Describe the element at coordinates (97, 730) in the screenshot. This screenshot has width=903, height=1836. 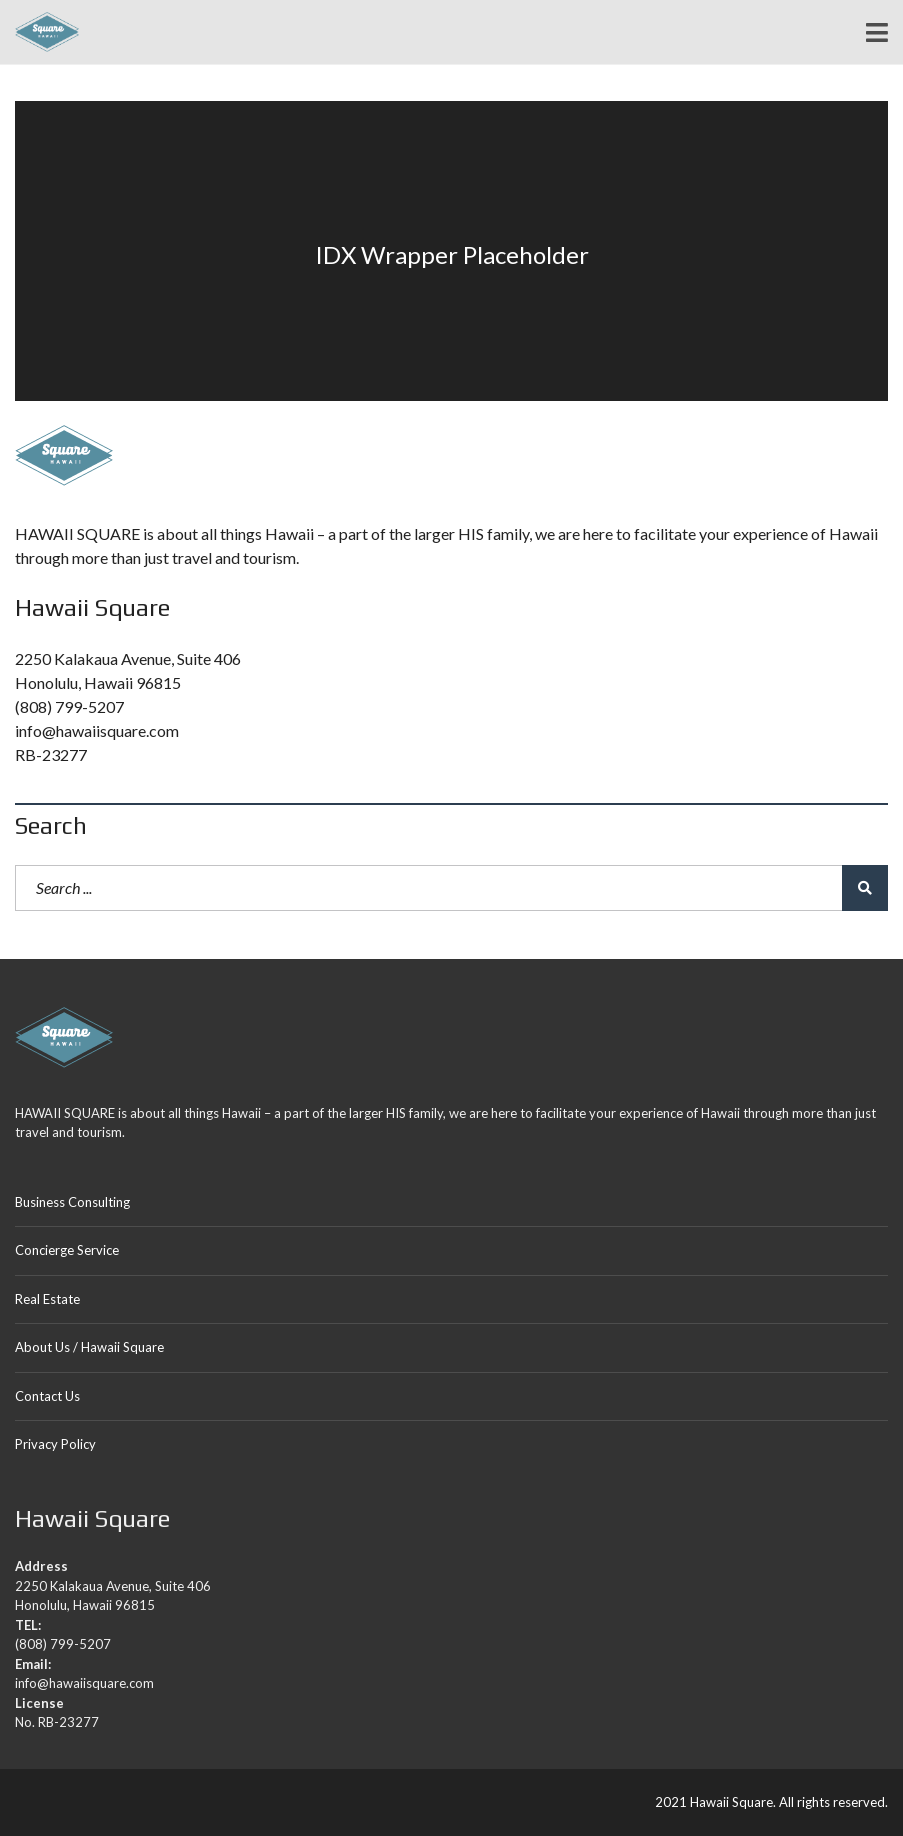
I see `info@hawaiisquare.com` at that location.